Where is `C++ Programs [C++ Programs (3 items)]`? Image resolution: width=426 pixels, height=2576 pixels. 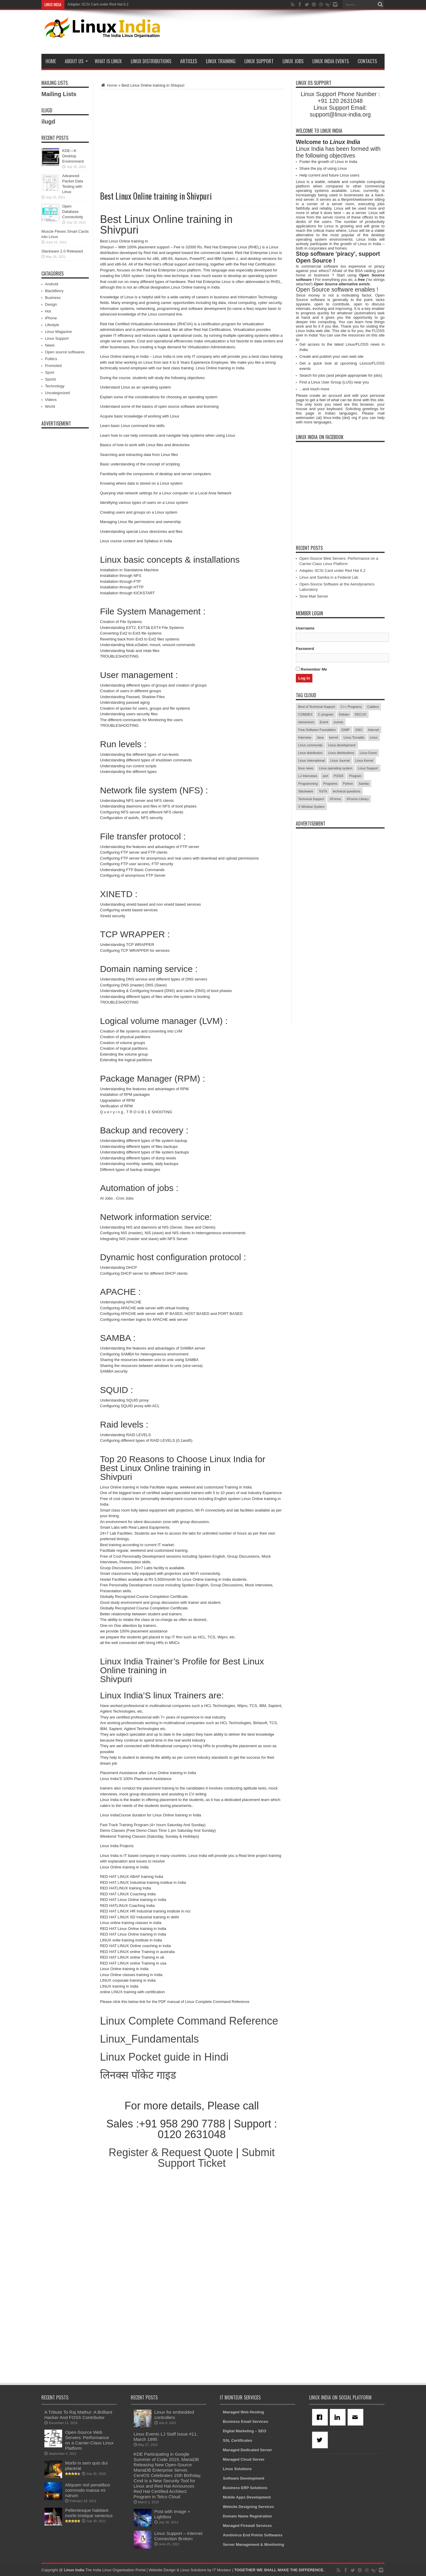 C++ Programs [C++ Programs (3 items)] is located at coordinates (351, 706).